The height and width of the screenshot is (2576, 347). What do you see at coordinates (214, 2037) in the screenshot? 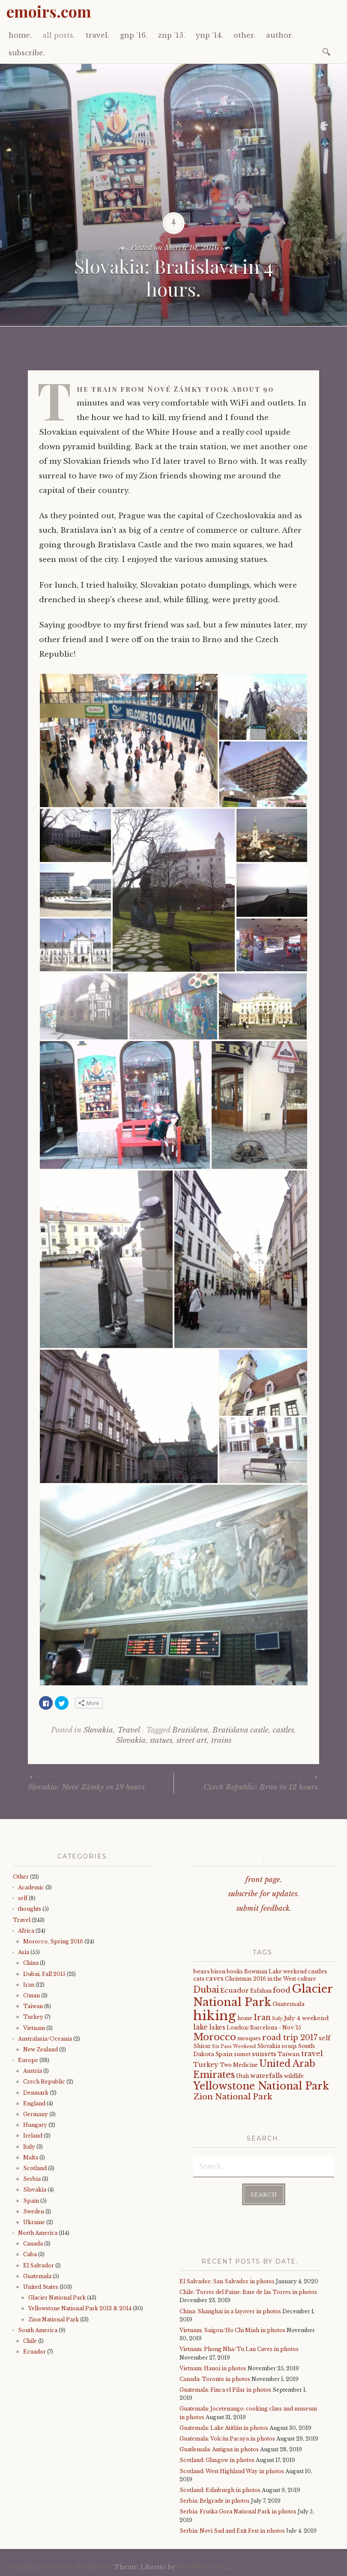
I see `Morocco [Morocco (23 items)]` at bounding box center [214, 2037].